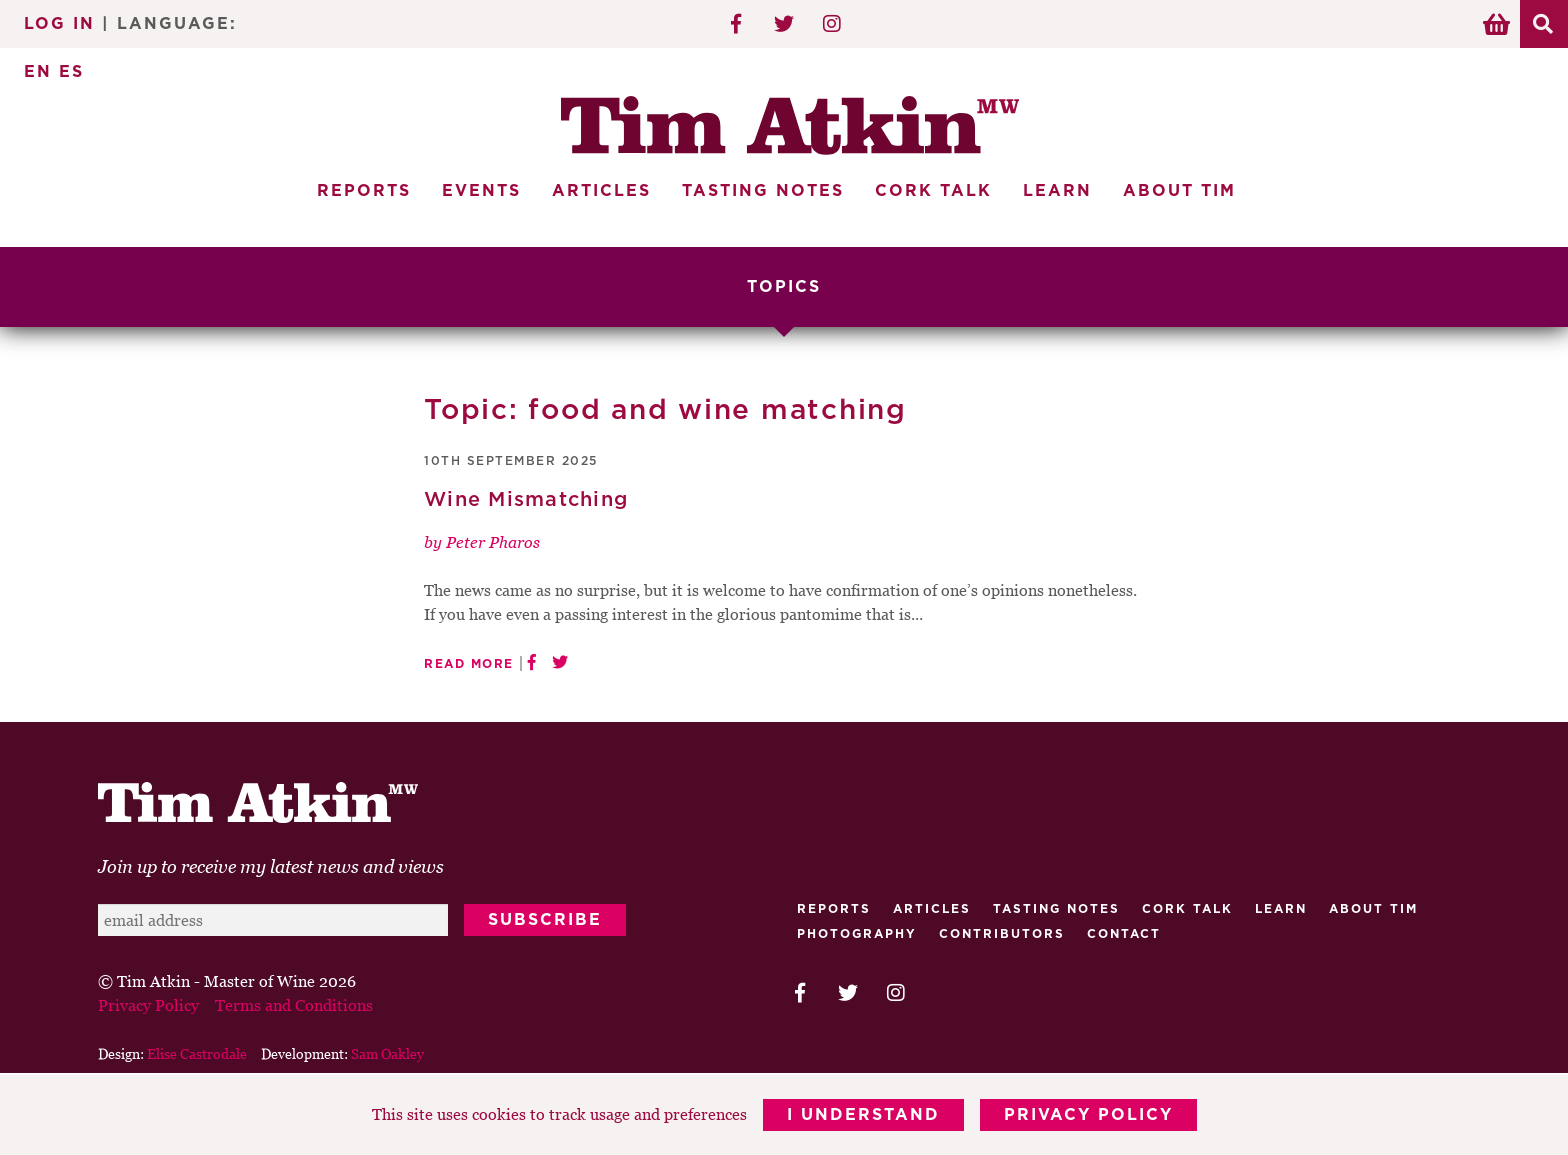 This screenshot has width=1568, height=1155. I want to click on I Understand, so click(863, 1115).